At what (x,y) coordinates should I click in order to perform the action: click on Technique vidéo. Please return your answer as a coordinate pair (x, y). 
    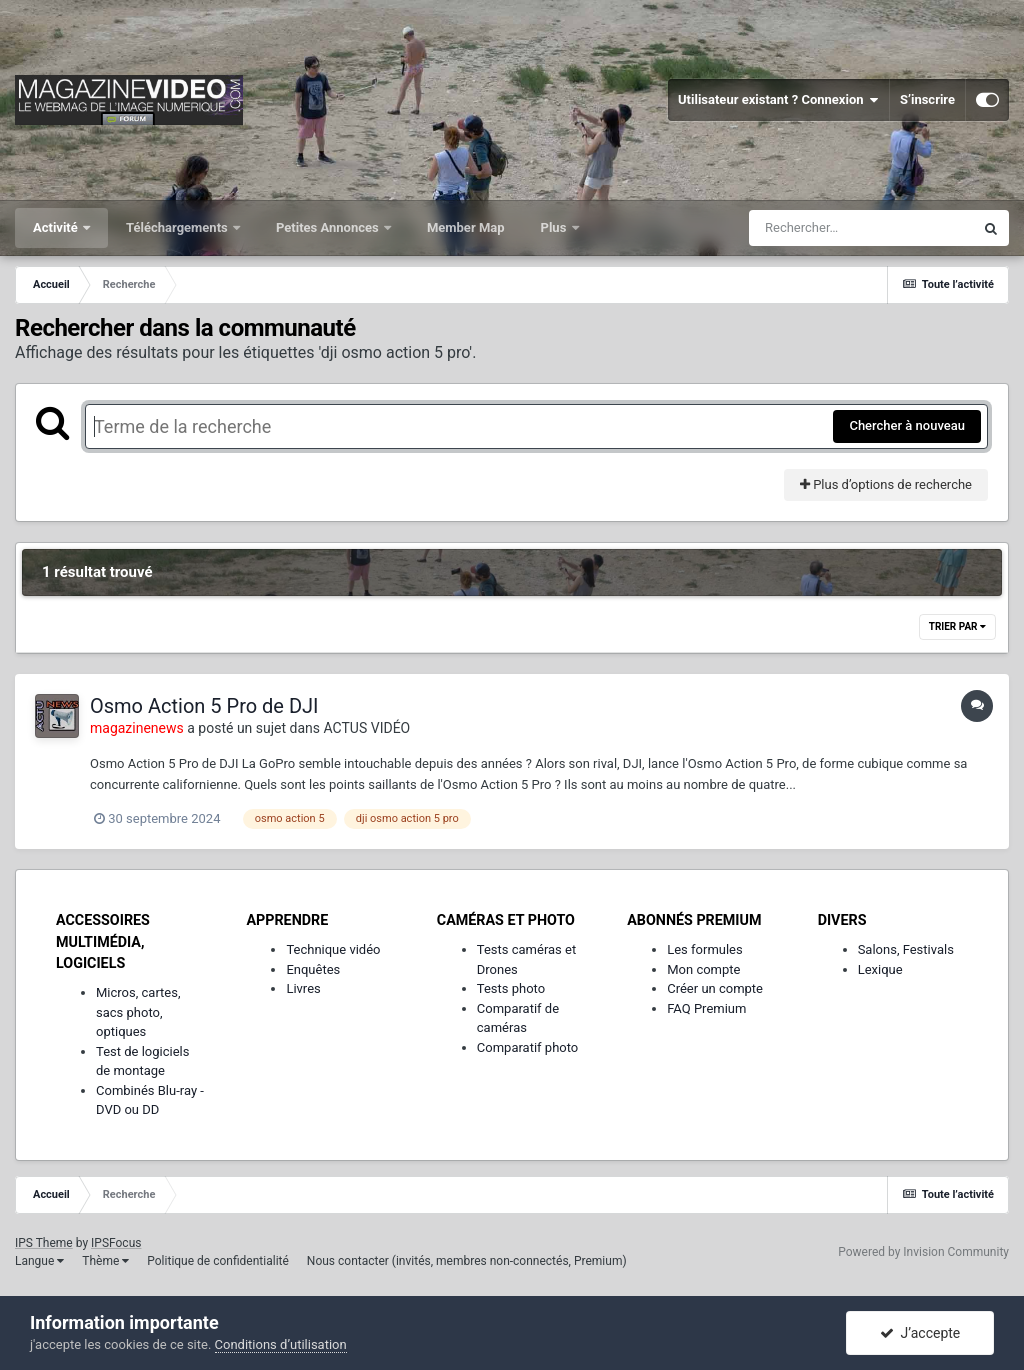
    Looking at the image, I should click on (333, 949).